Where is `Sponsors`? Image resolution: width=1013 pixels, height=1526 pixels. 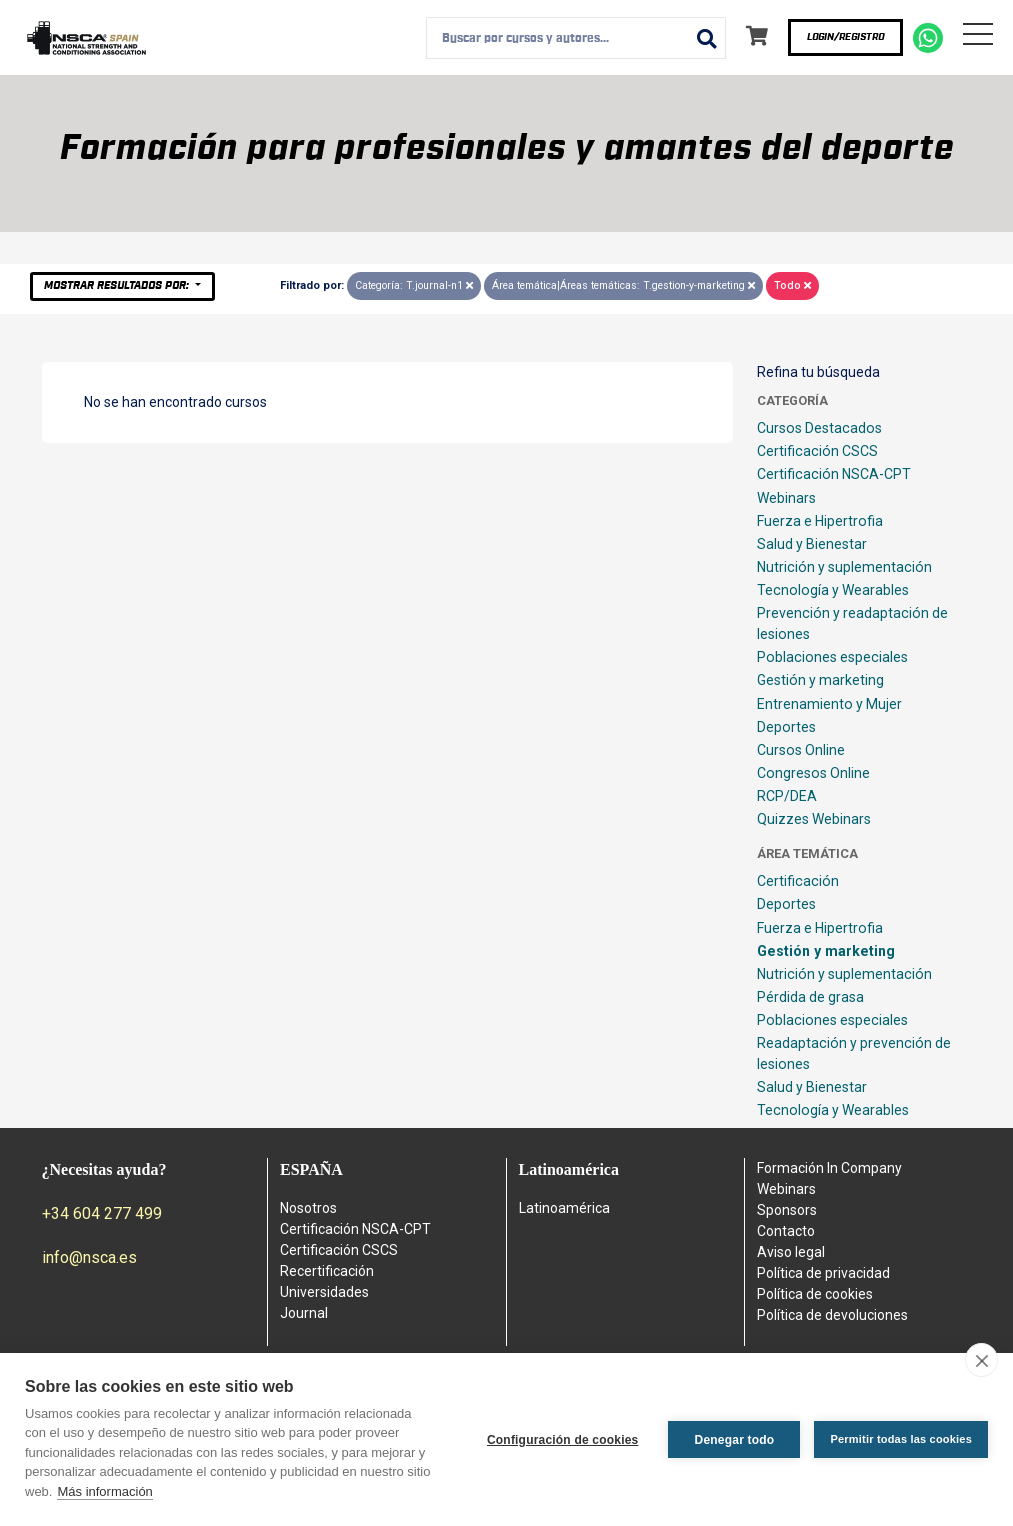
Sponsors is located at coordinates (787, 1210).